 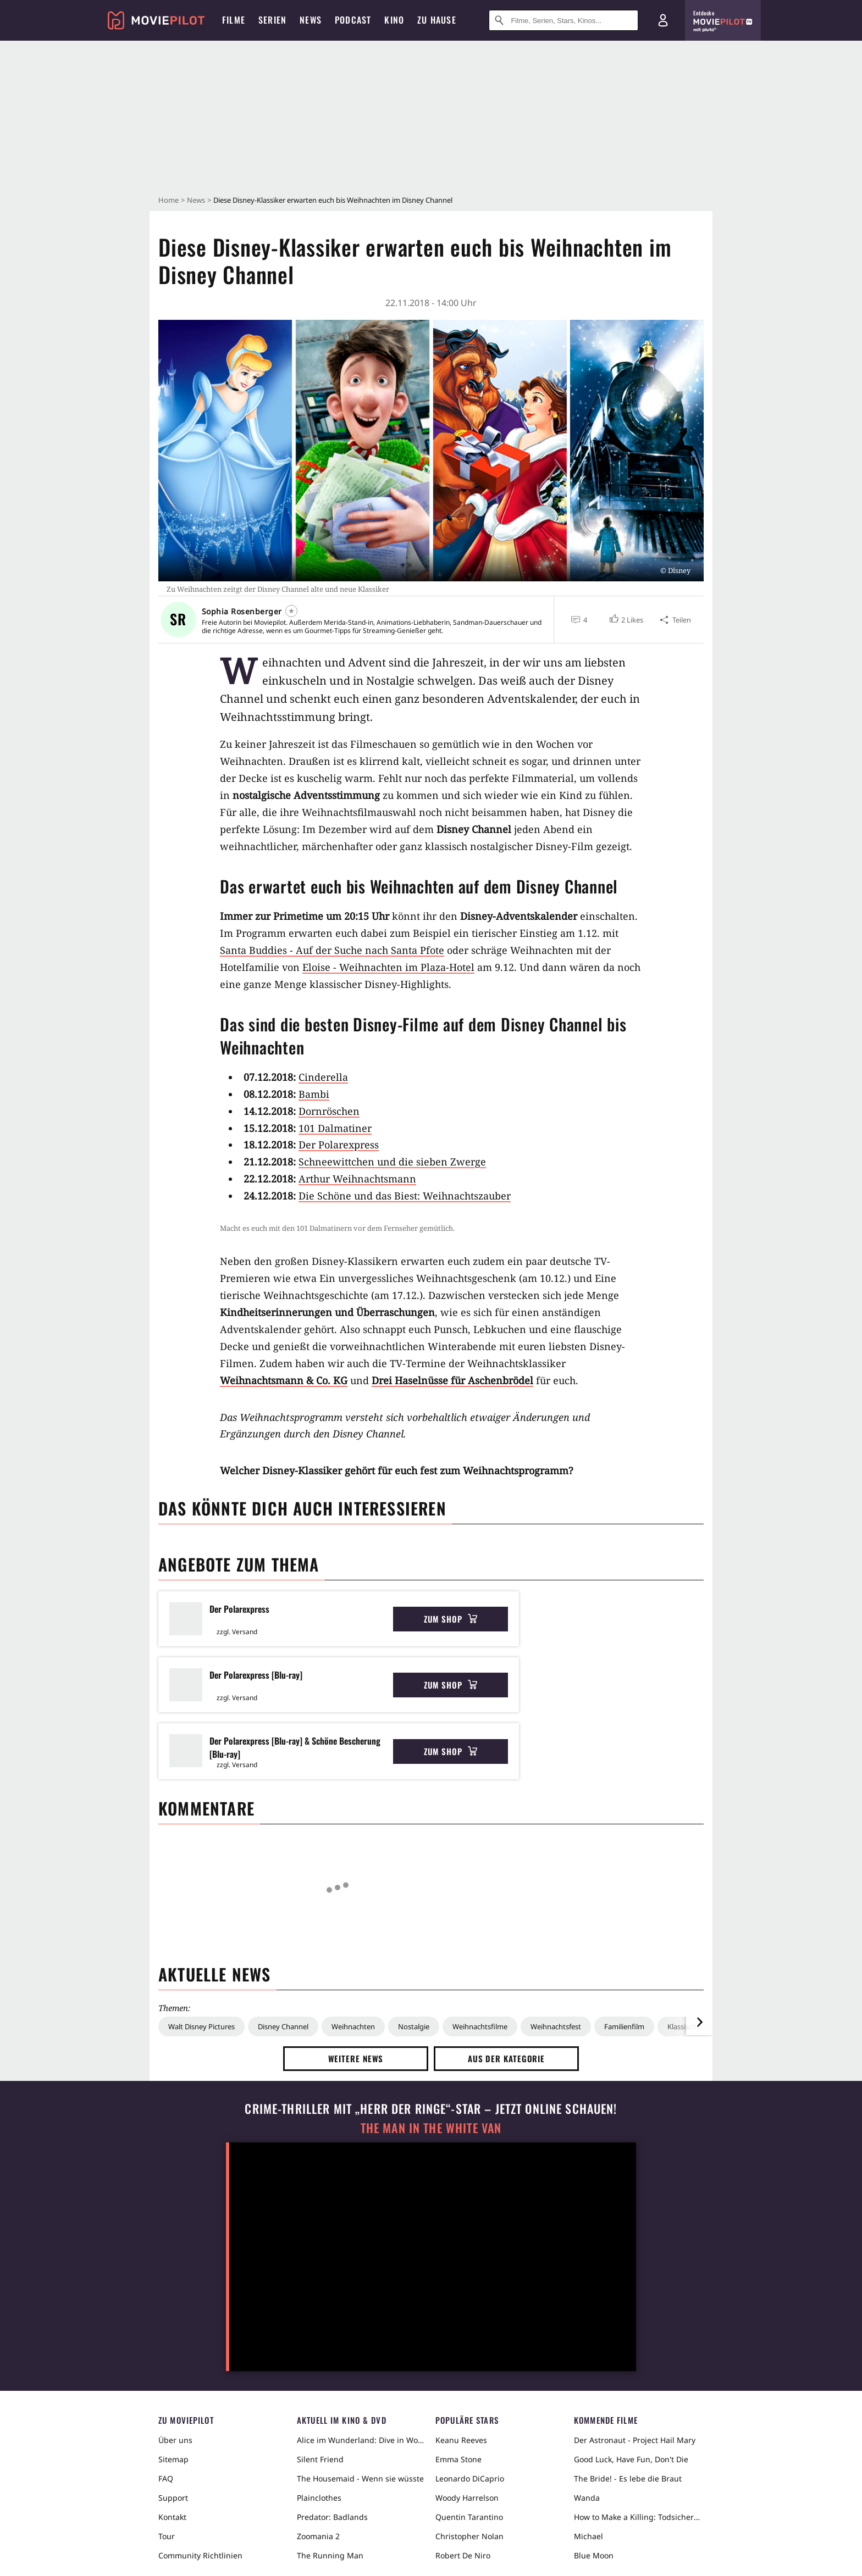 I want to click on Dornröschen, so click(x=329, y=1111).